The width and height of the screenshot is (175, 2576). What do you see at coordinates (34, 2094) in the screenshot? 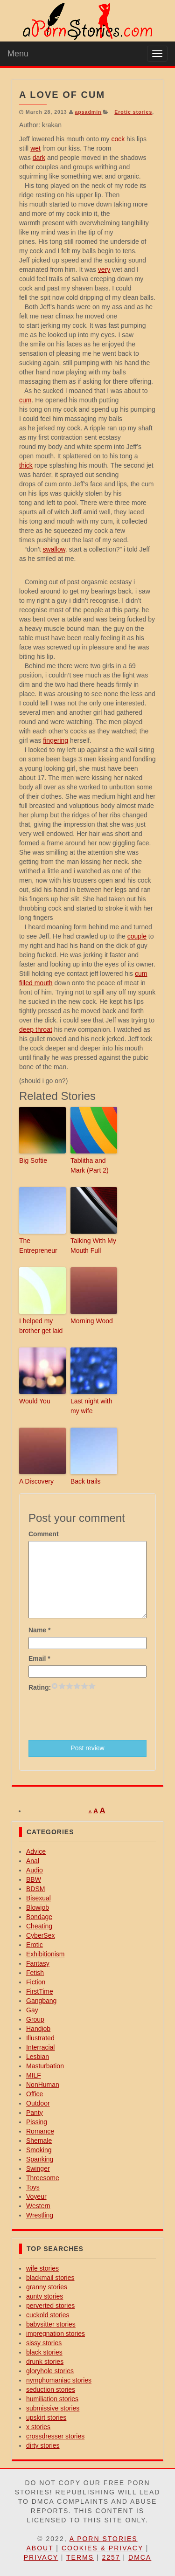
I see `Office` at bounding box center [34, 2094].